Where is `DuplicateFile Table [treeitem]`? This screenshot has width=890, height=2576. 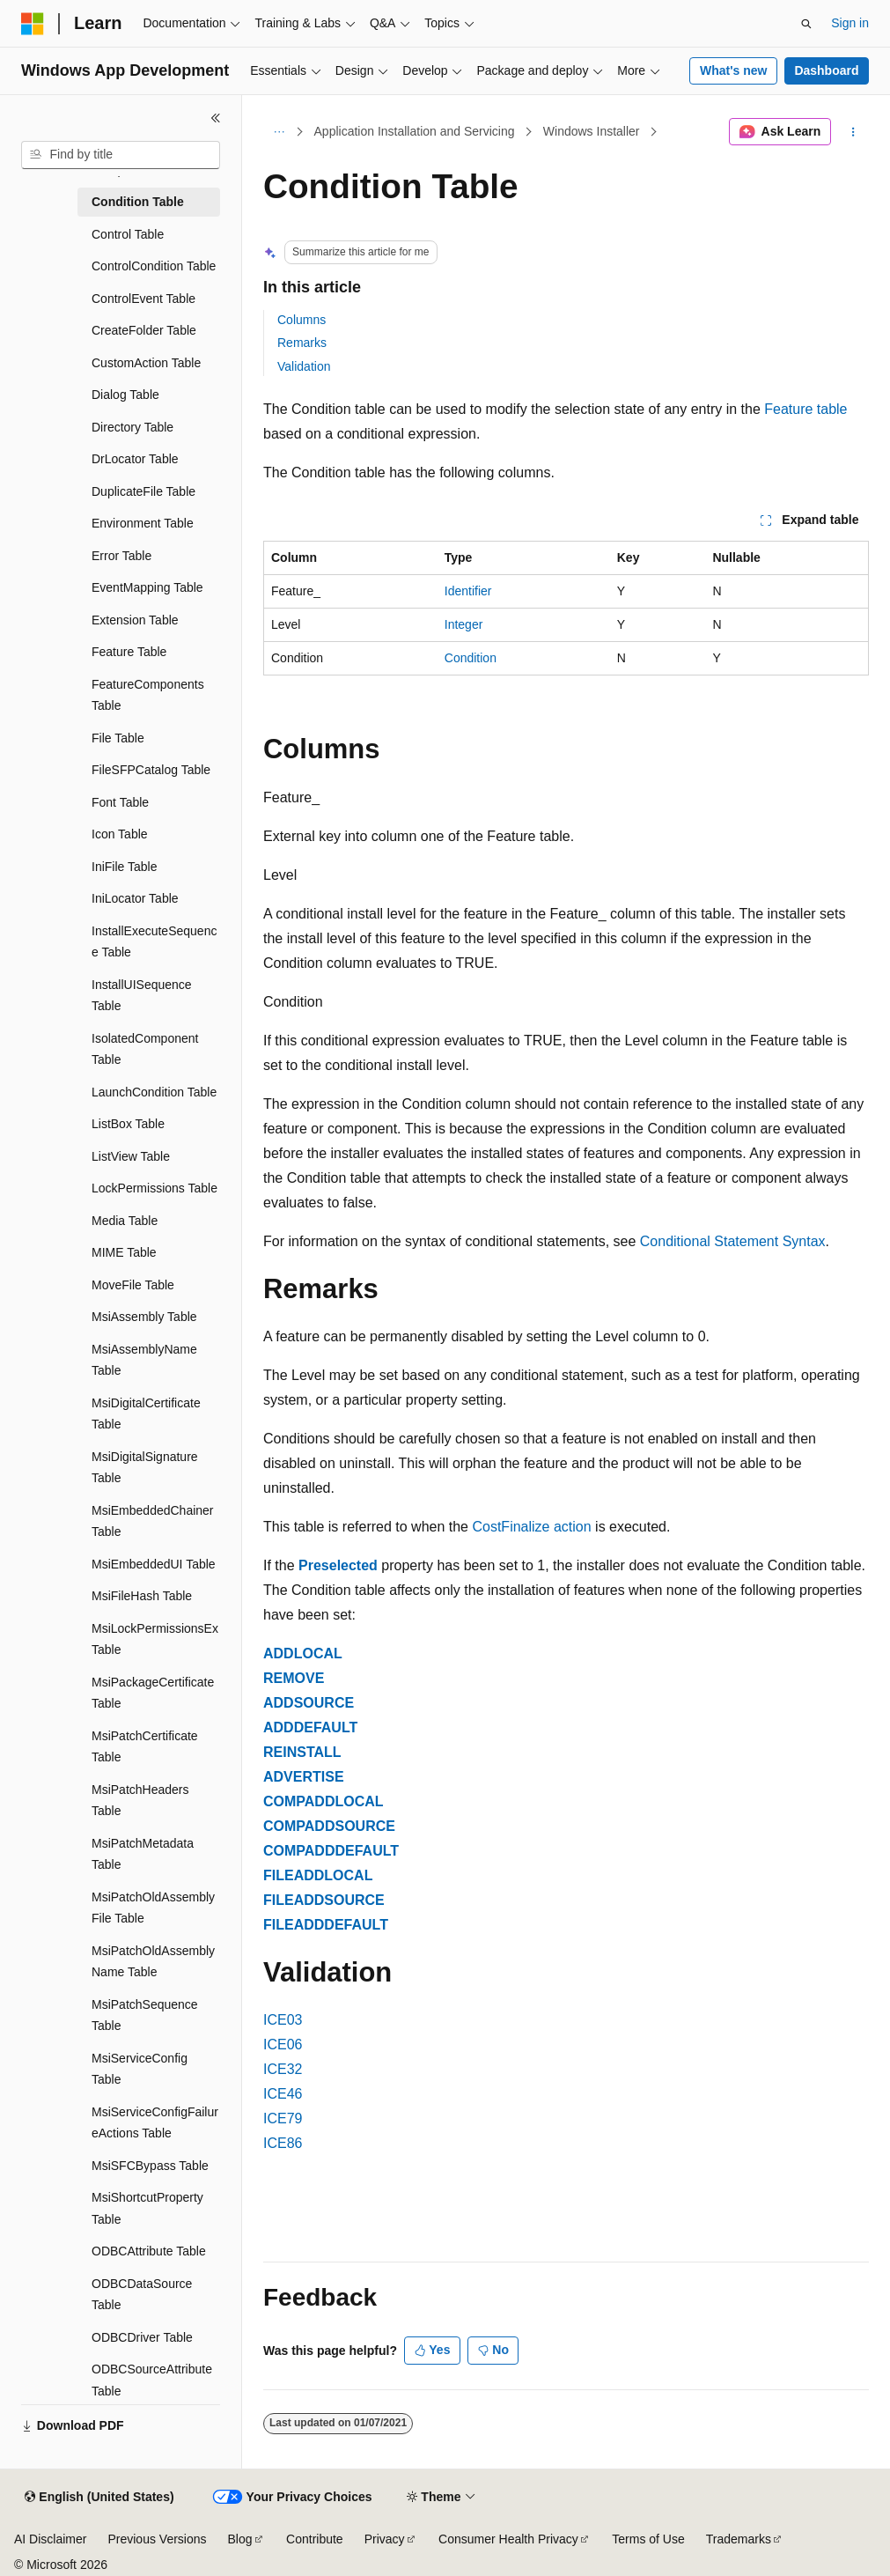 DuplicateFile Table [treeitem] is located at coordinates (143, 491).